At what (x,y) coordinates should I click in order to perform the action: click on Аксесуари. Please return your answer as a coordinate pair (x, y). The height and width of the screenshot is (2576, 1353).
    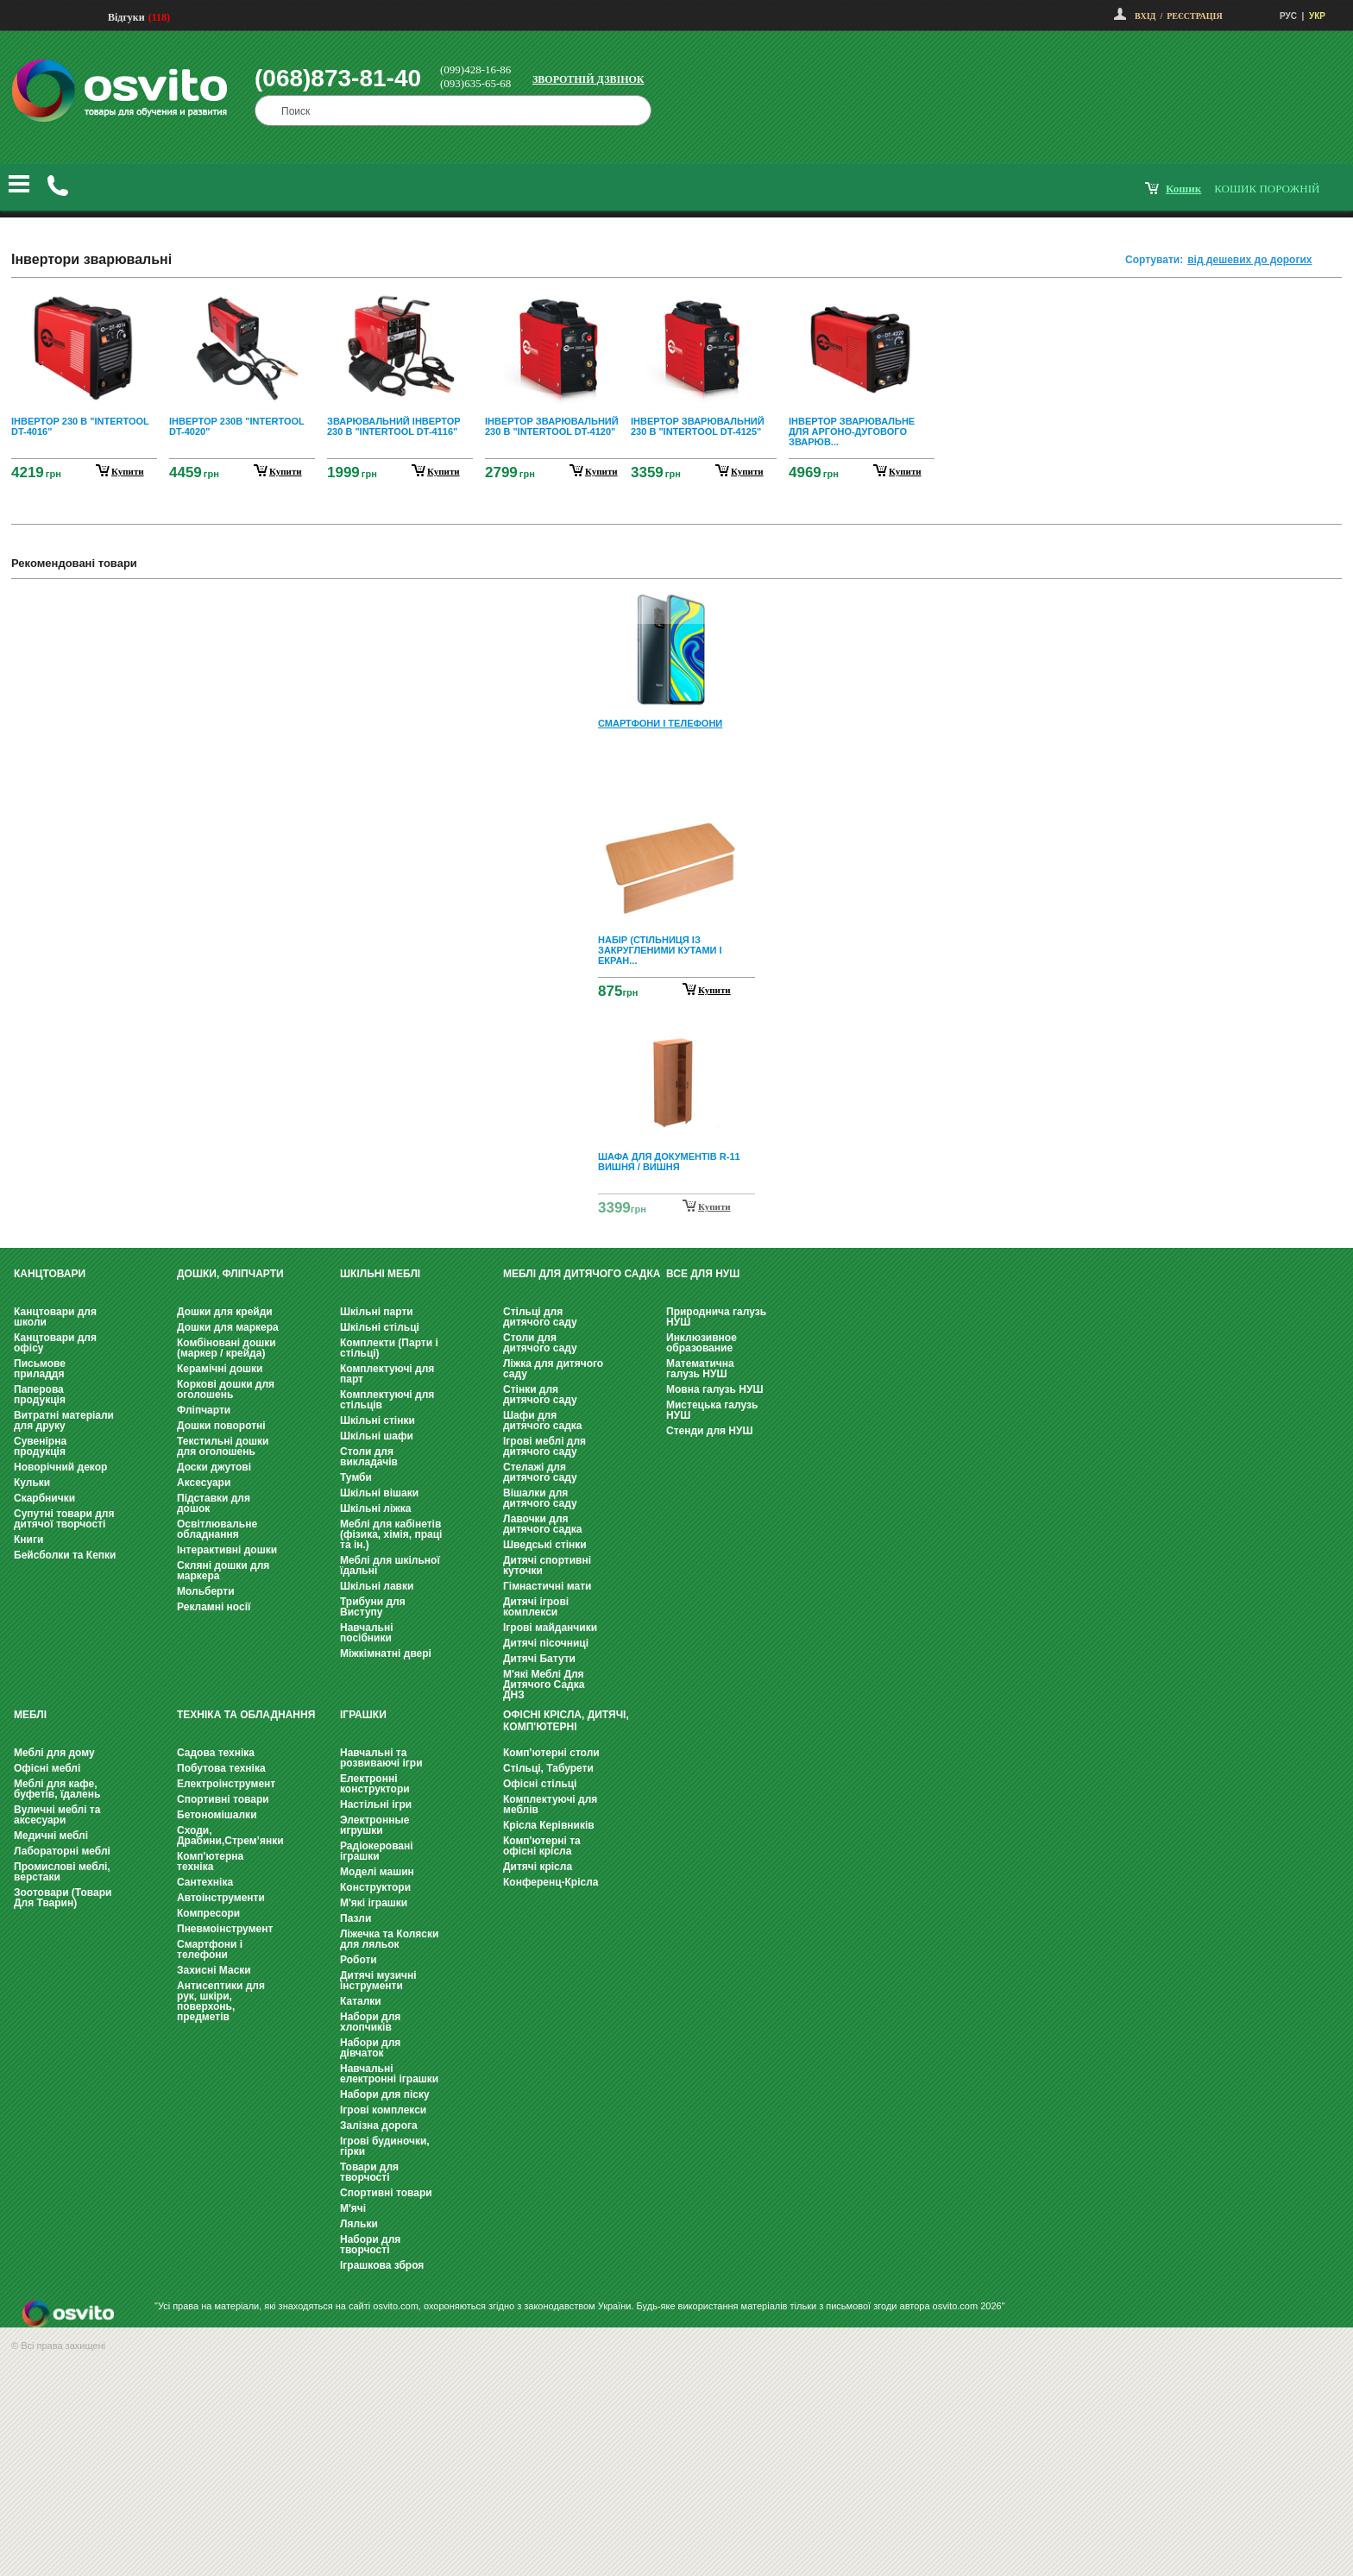
    Looking at the image, I should click on (203, 1483).